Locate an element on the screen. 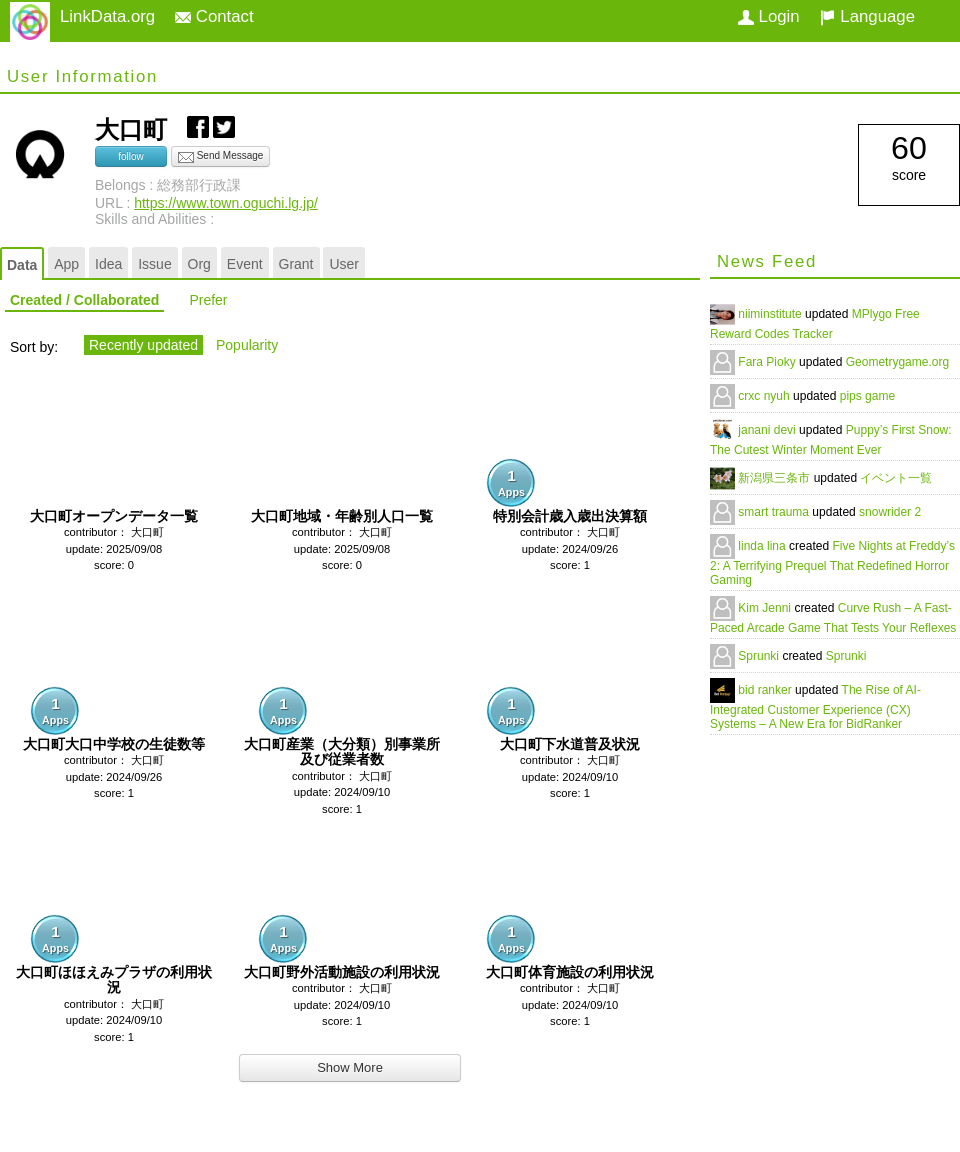 The width and height of the screenshot is (960, 1152). Show More is located at coordinates (350, 1067).